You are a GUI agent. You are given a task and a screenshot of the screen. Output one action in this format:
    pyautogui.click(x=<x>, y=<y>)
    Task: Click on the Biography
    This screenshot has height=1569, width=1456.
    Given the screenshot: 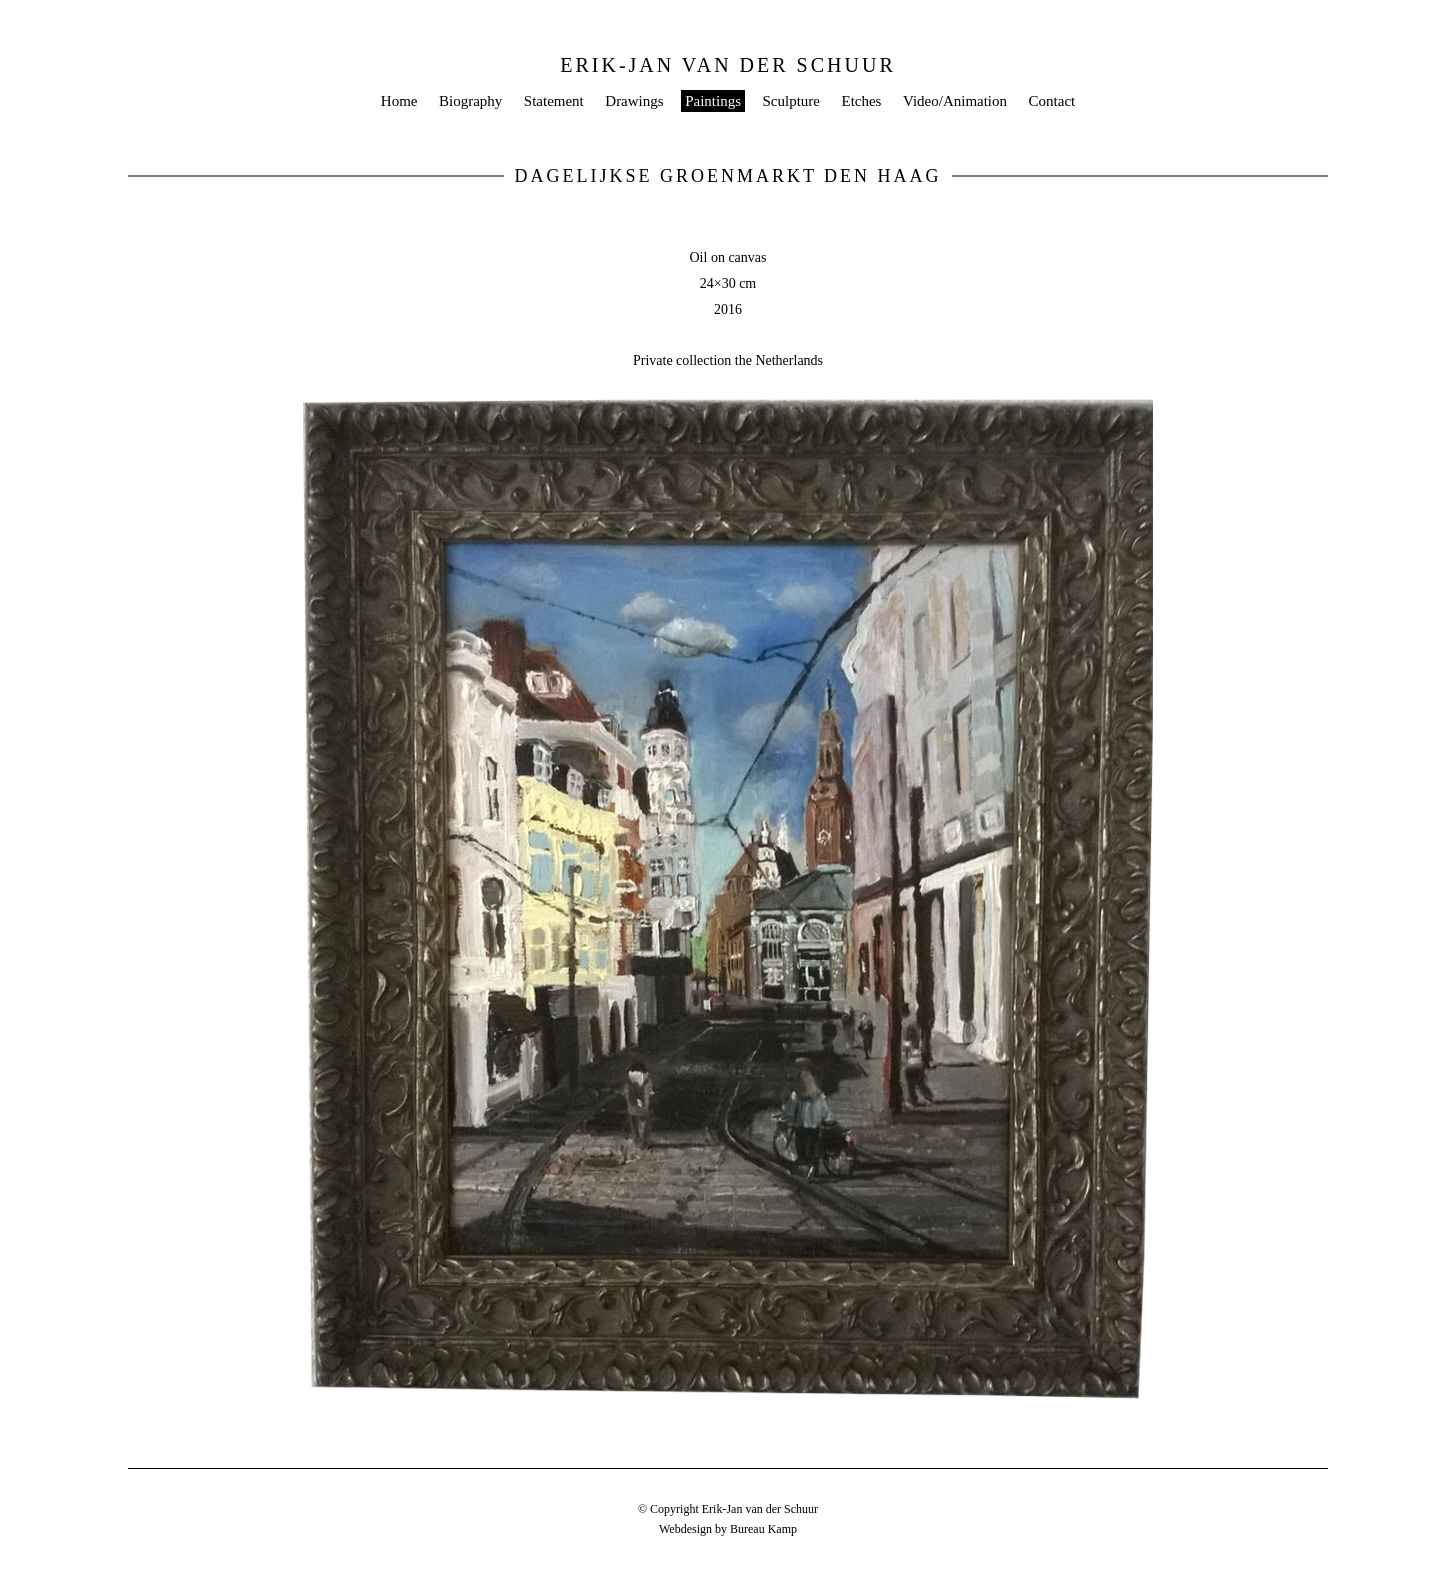 What is the action you would take?
    pyautogui.click(x=470, y=101)
    